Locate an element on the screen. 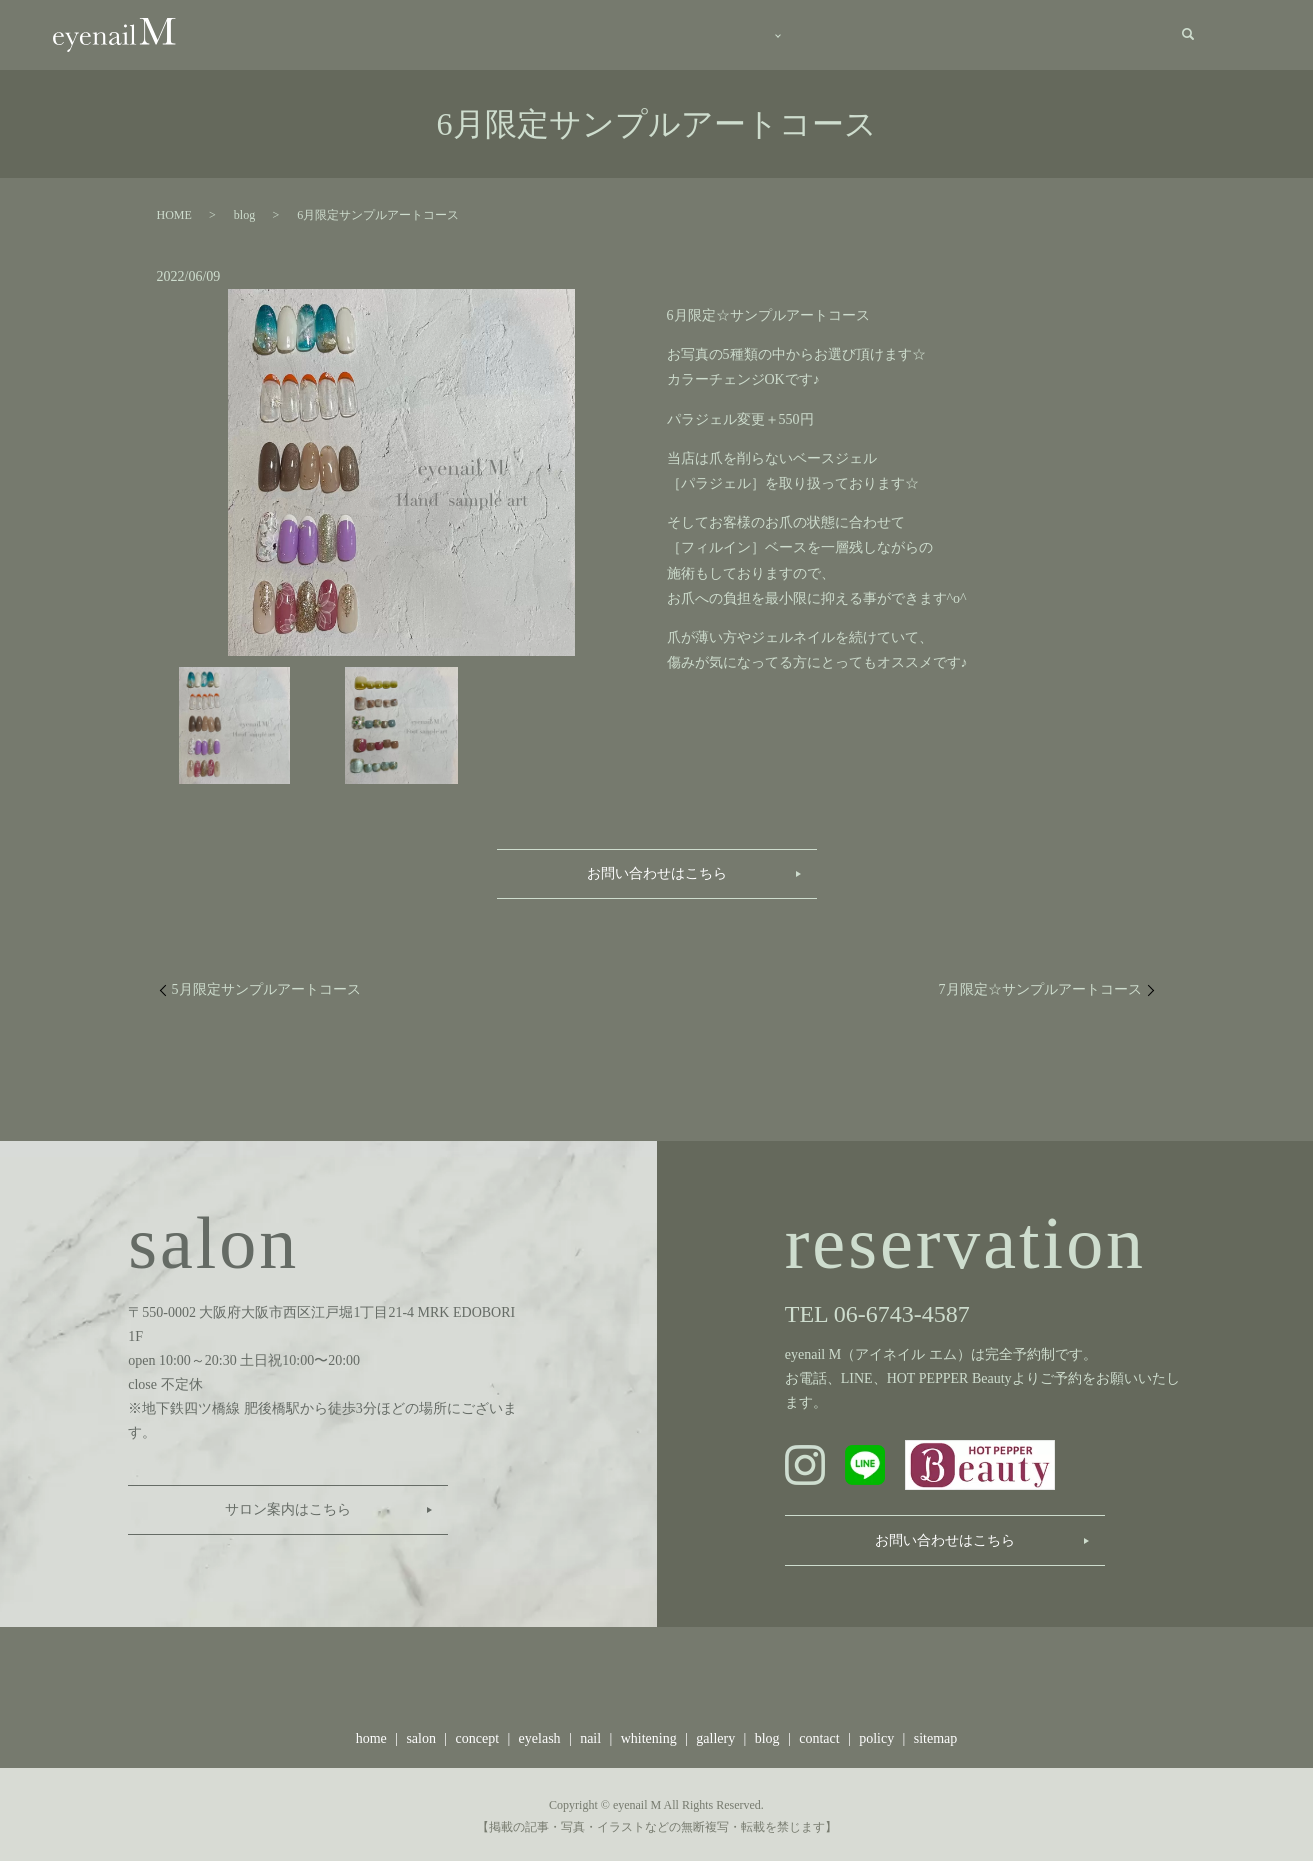 The image size is (1313, 1861). HOME is located at coordinates (174, 211).